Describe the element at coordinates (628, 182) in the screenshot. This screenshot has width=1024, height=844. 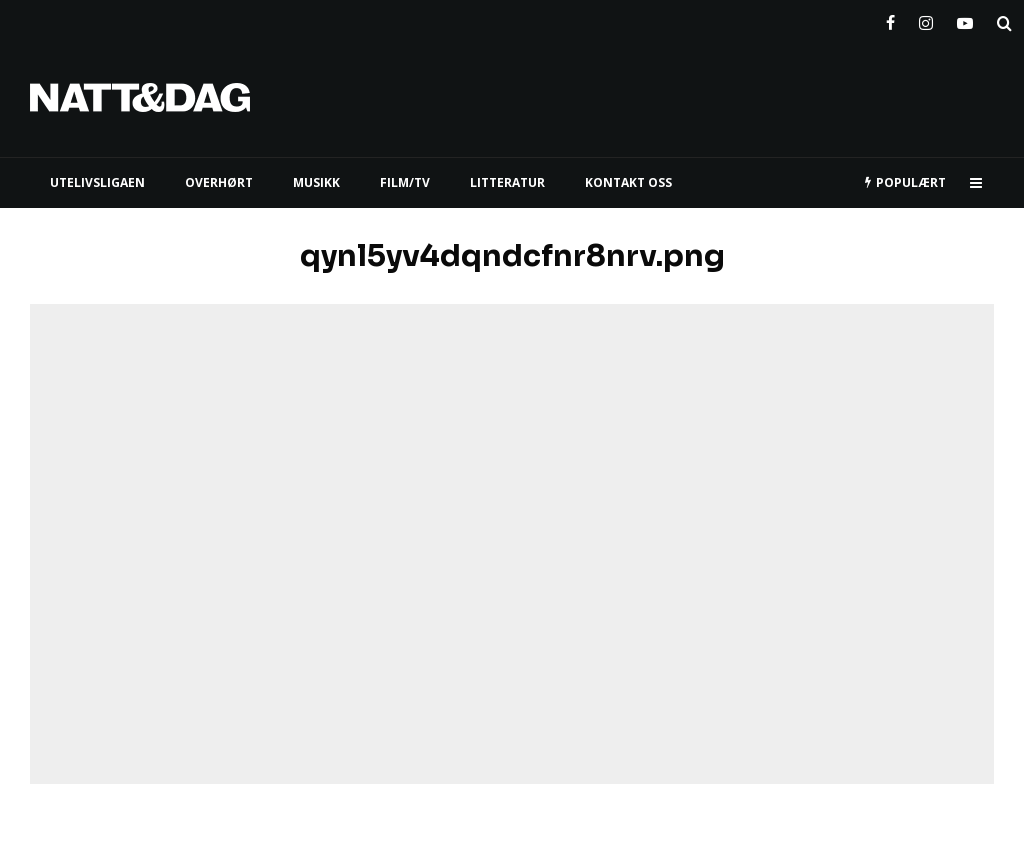
I see `KONTAKT OSS` at that location.